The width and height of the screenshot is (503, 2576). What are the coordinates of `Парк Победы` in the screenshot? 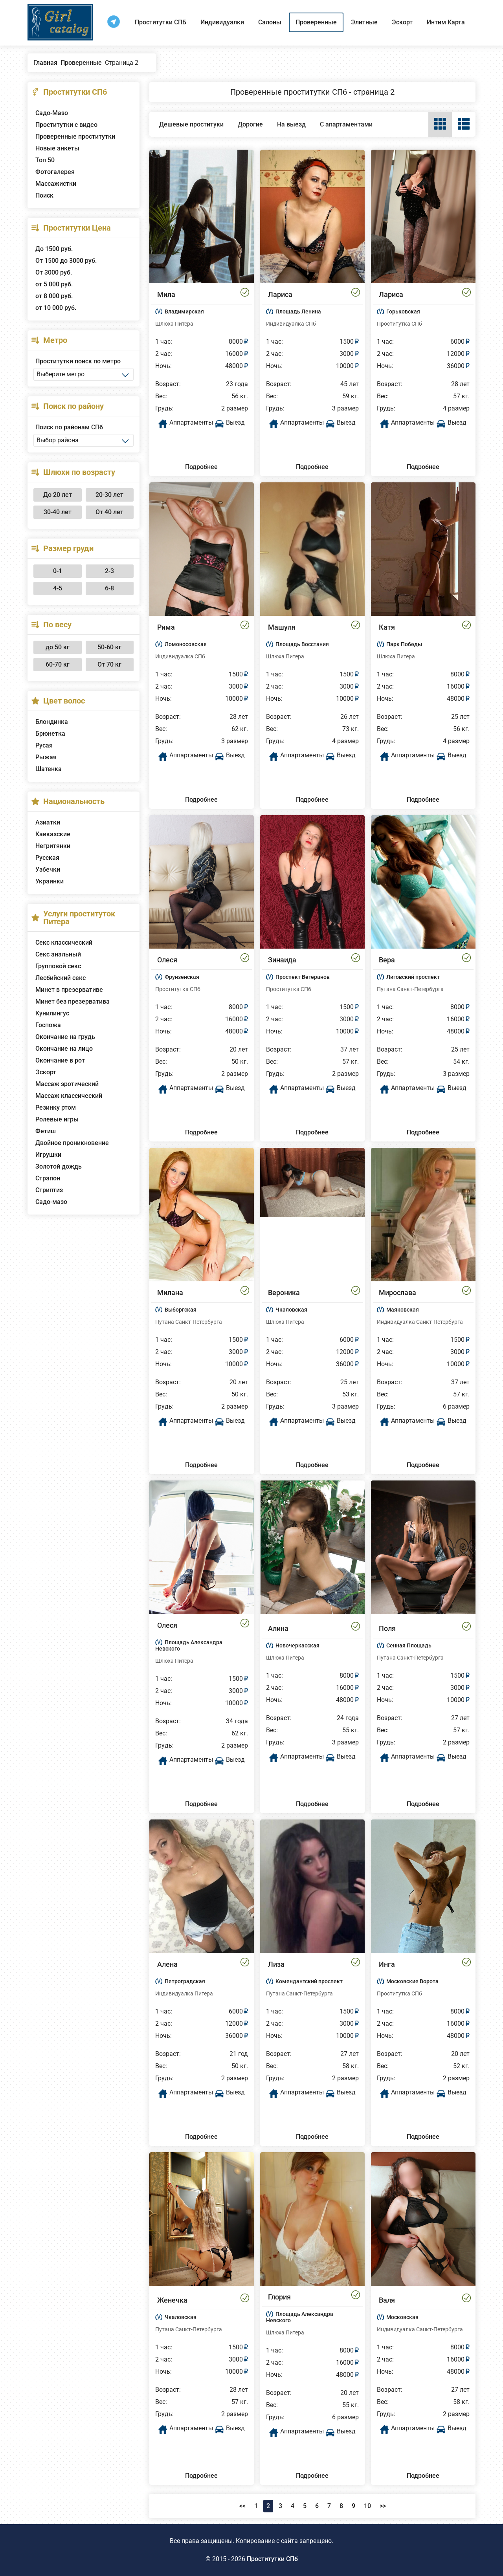 It's located at (404, 644).